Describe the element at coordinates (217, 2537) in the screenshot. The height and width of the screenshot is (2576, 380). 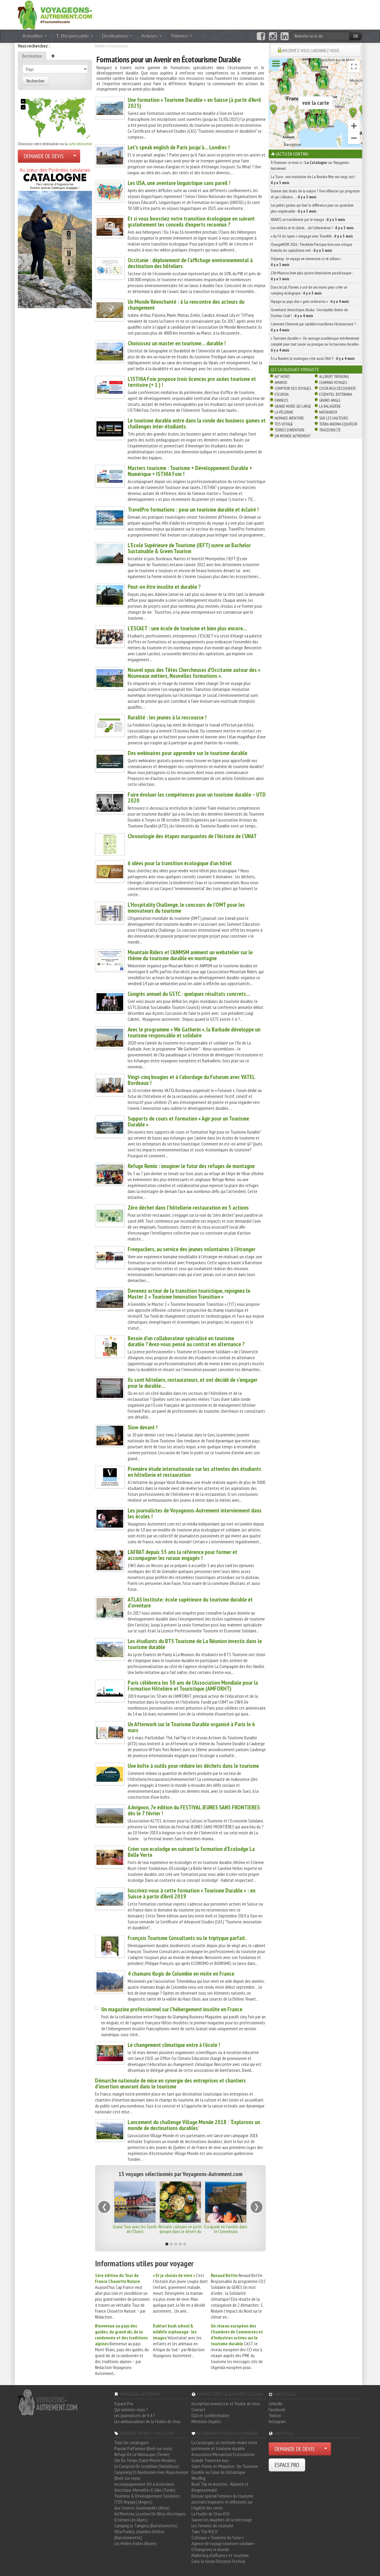
I see `Colloque « Tourisme du futur »` at that location.